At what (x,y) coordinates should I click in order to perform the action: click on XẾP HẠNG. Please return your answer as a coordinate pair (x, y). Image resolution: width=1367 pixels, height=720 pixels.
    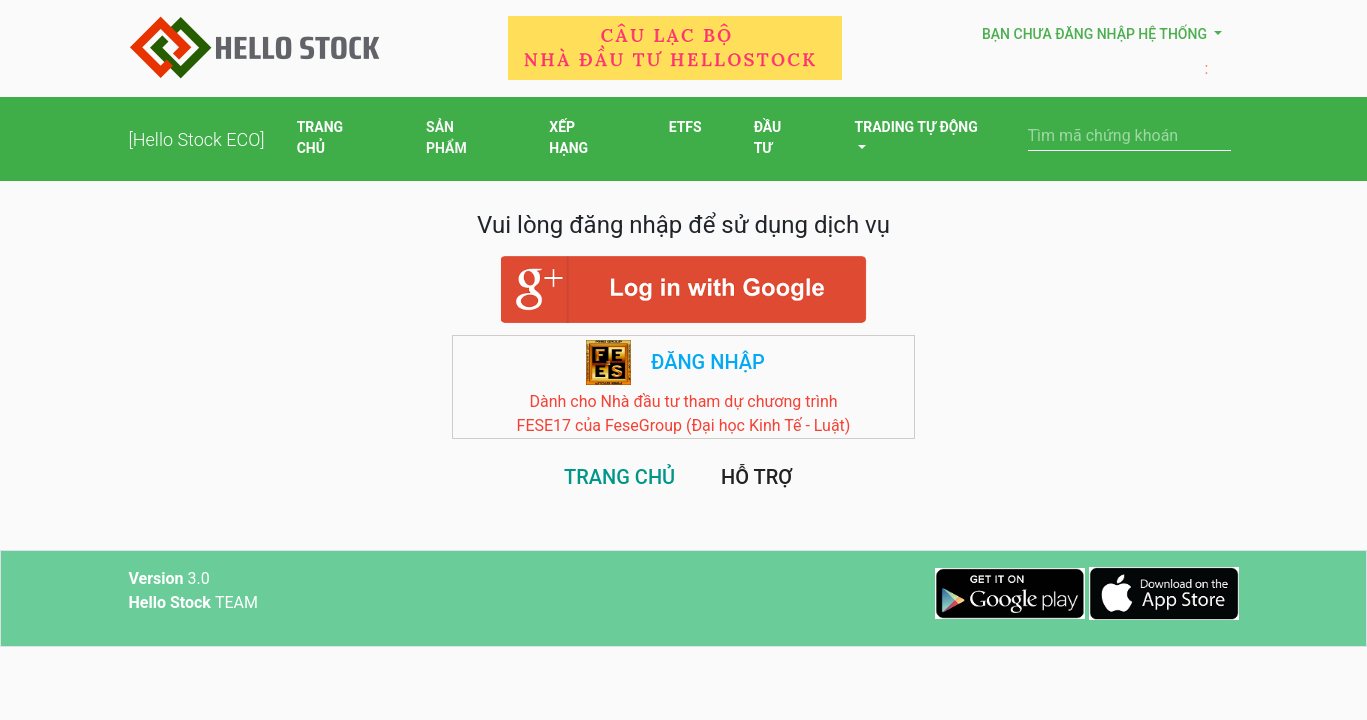
    Looking at the image, I should click on (582, 139).